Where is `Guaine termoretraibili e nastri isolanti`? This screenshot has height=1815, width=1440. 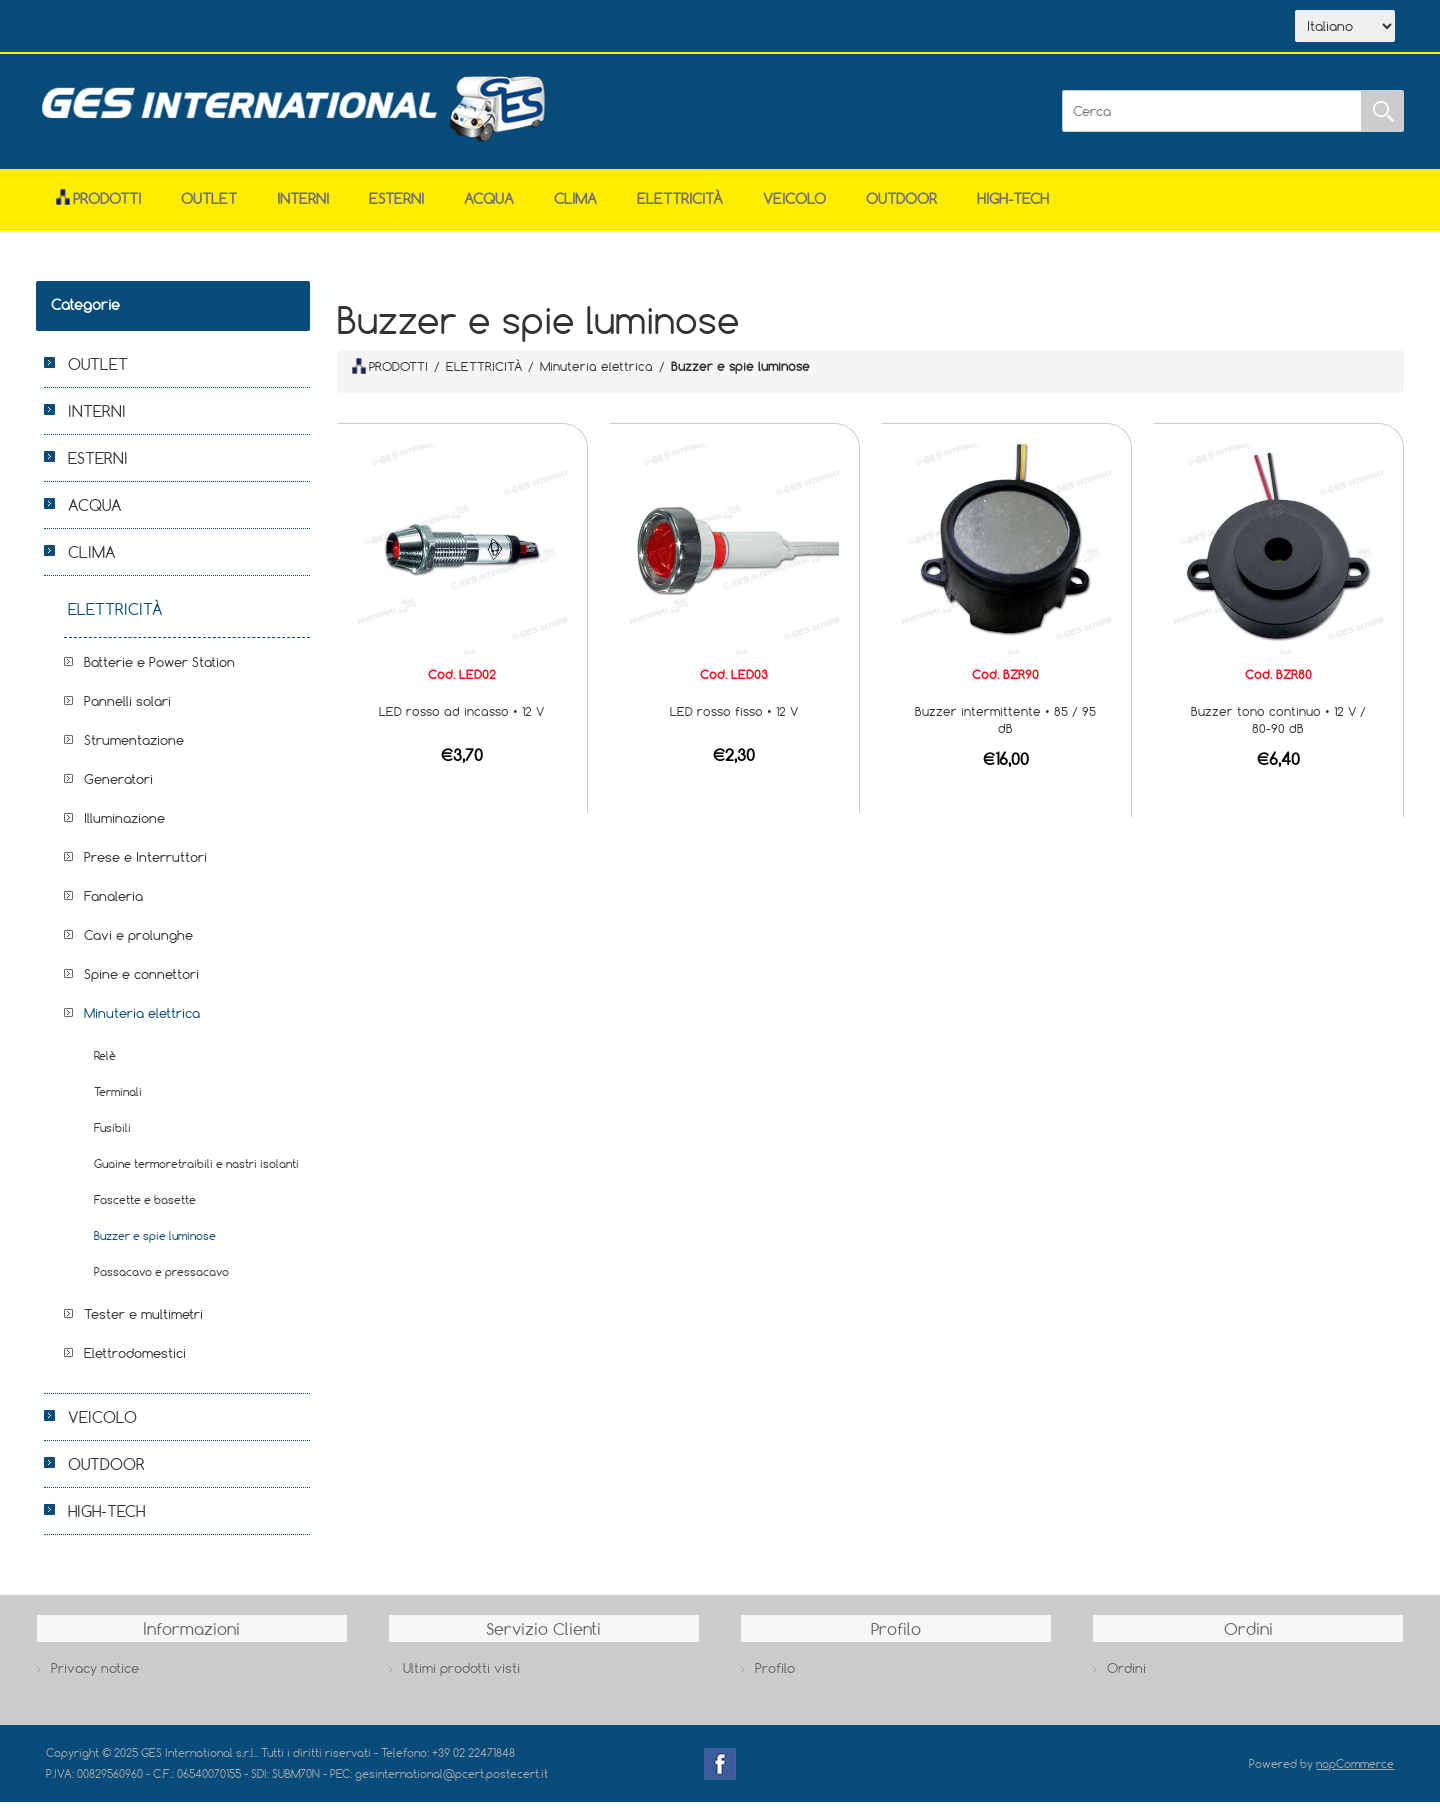
Guaine termoretraibili e nastri isolanti is located at coordinates (196, 1176).